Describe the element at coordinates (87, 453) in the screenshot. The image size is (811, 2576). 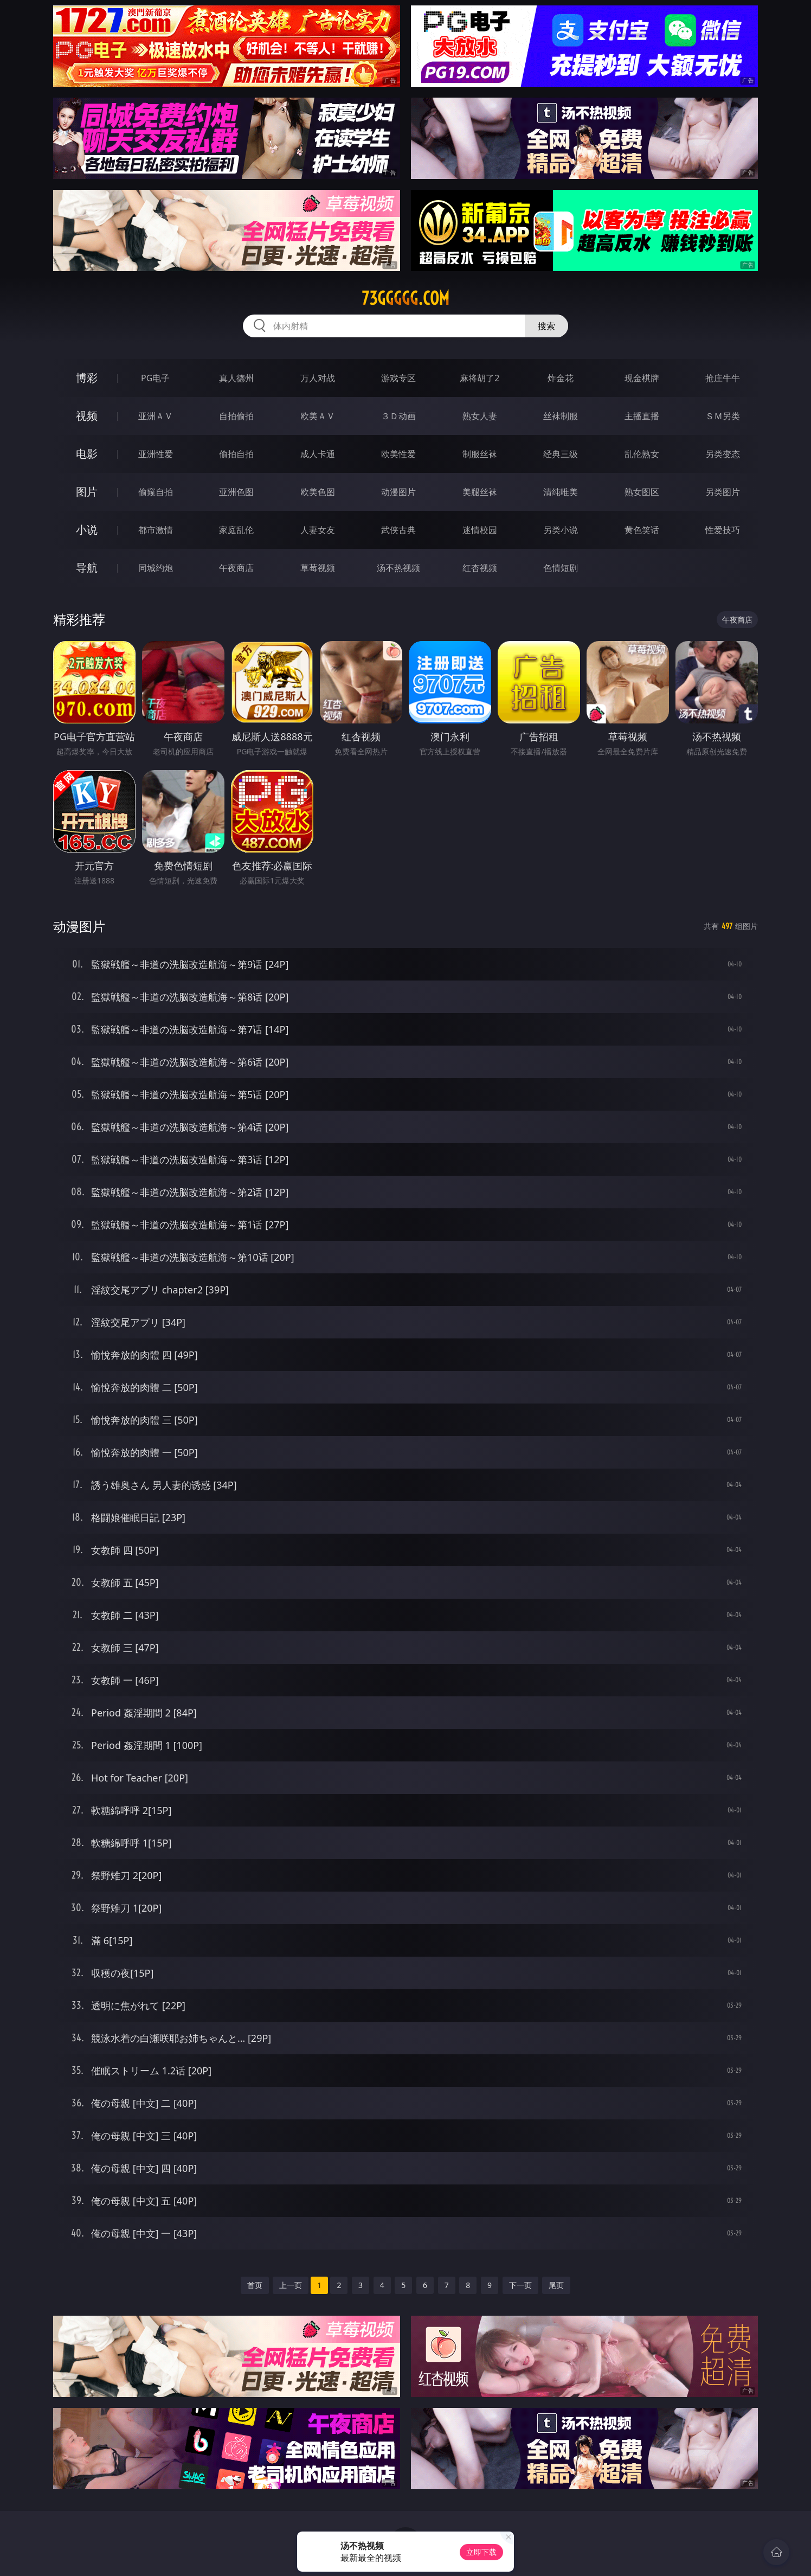
I see `电影` at that location.